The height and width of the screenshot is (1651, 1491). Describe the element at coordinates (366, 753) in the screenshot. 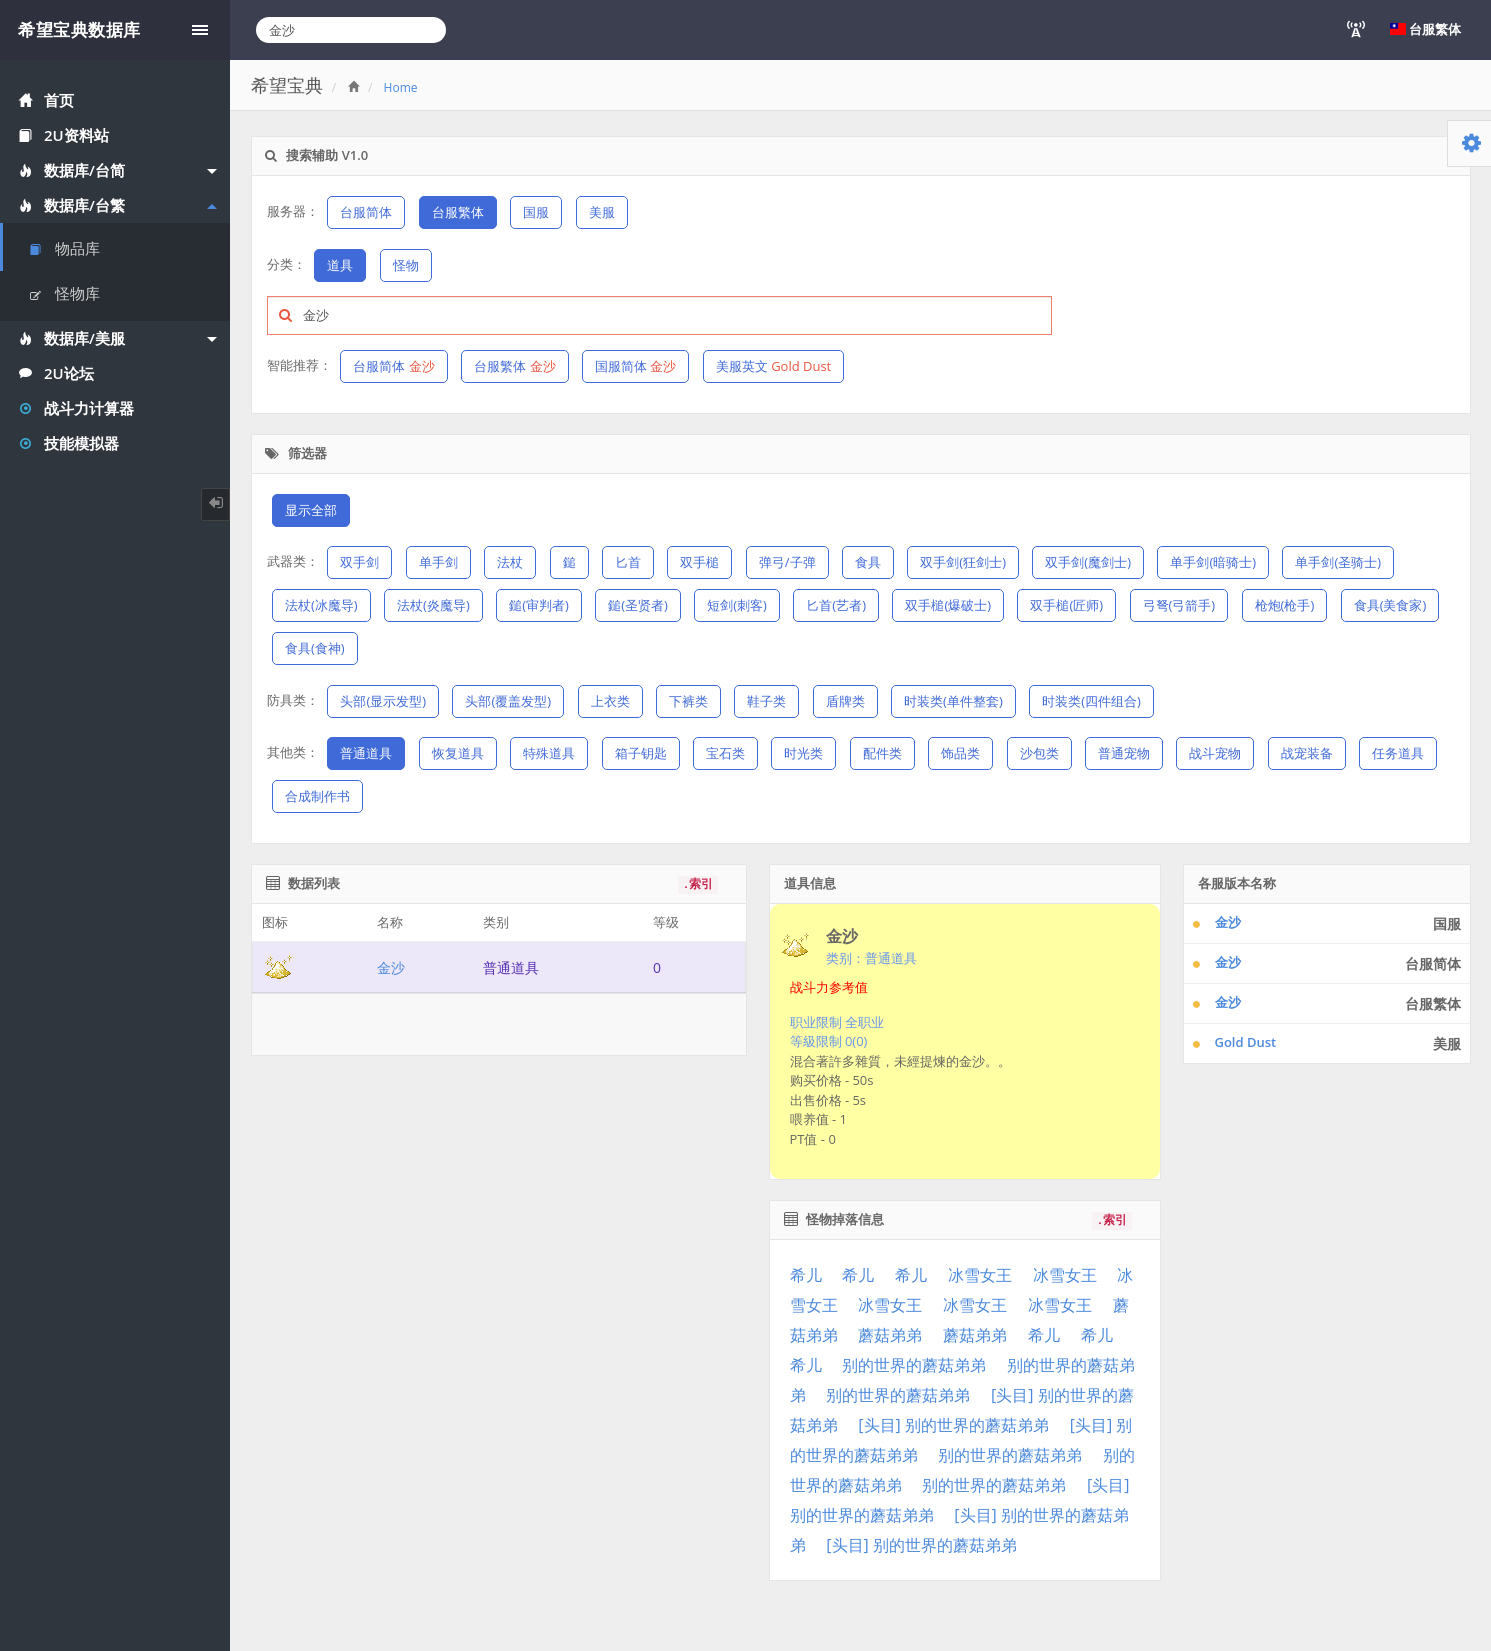

I see `普通道具` at that location.